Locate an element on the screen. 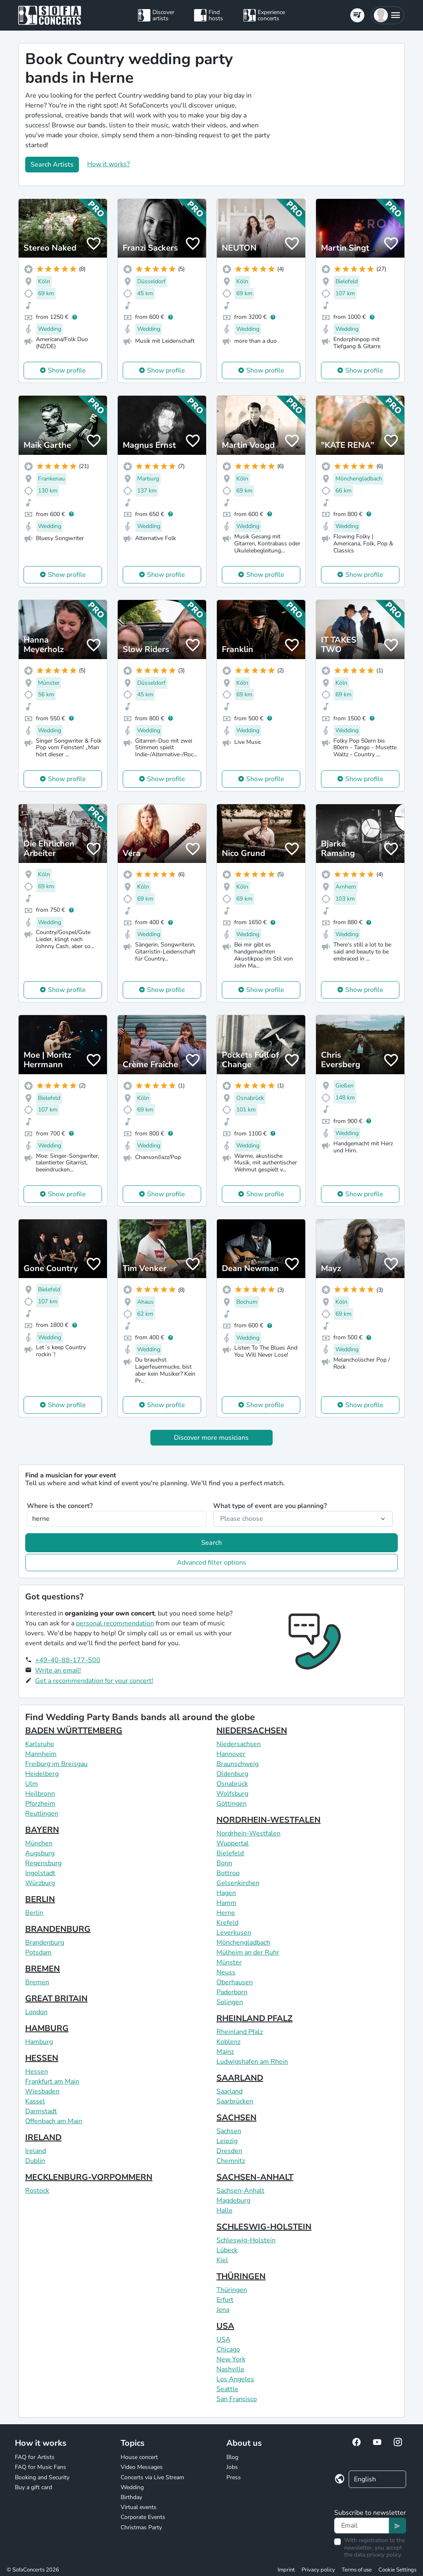 Image resolution: width=423 pixels, height=2576 pixels. BAYERN is located at coordinates (42, 1829).